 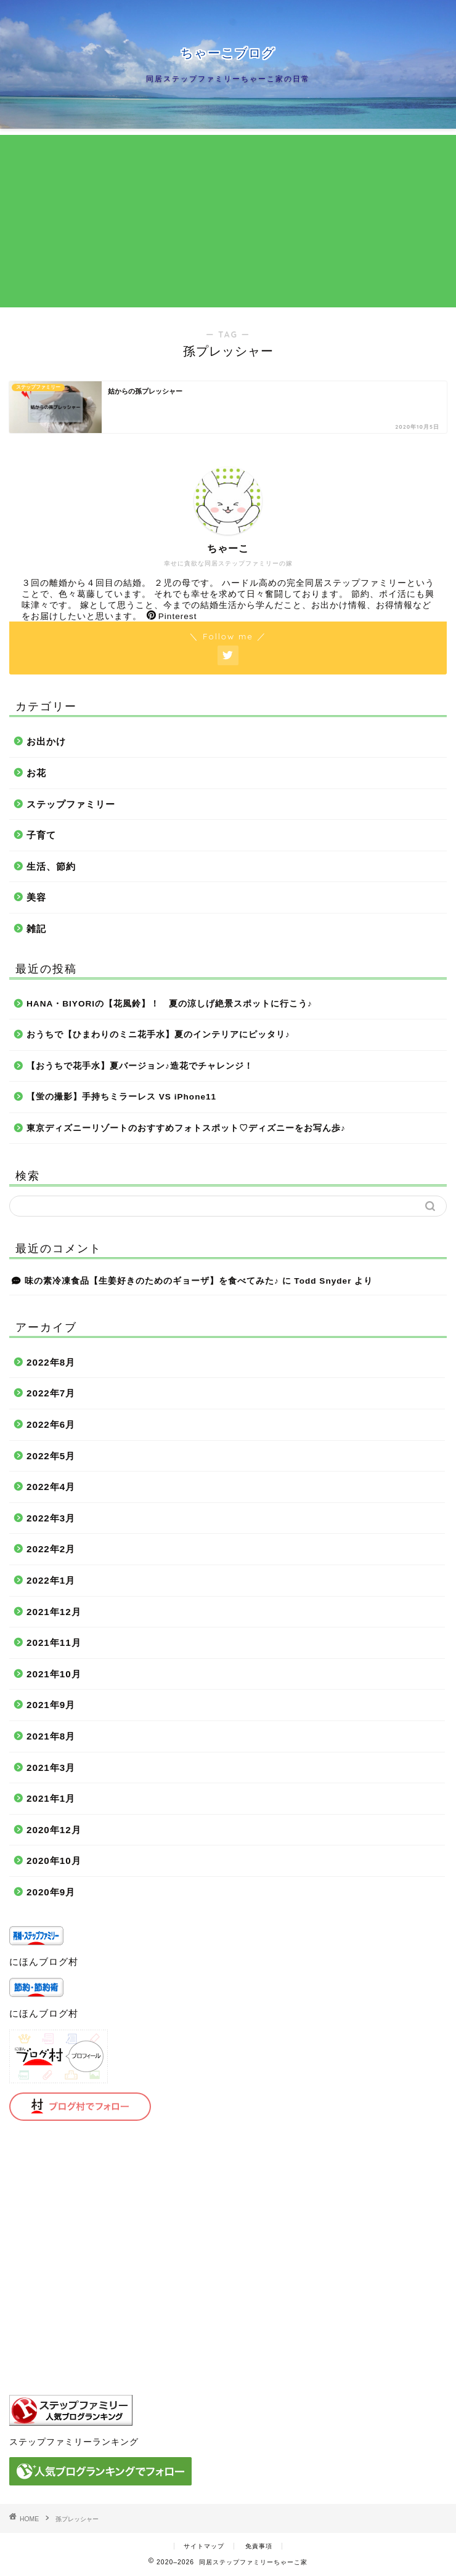 What do you see at coordinates (50, 1393) in the screenshot?
I see `2022年7月` at bounding box center [50, 1393].